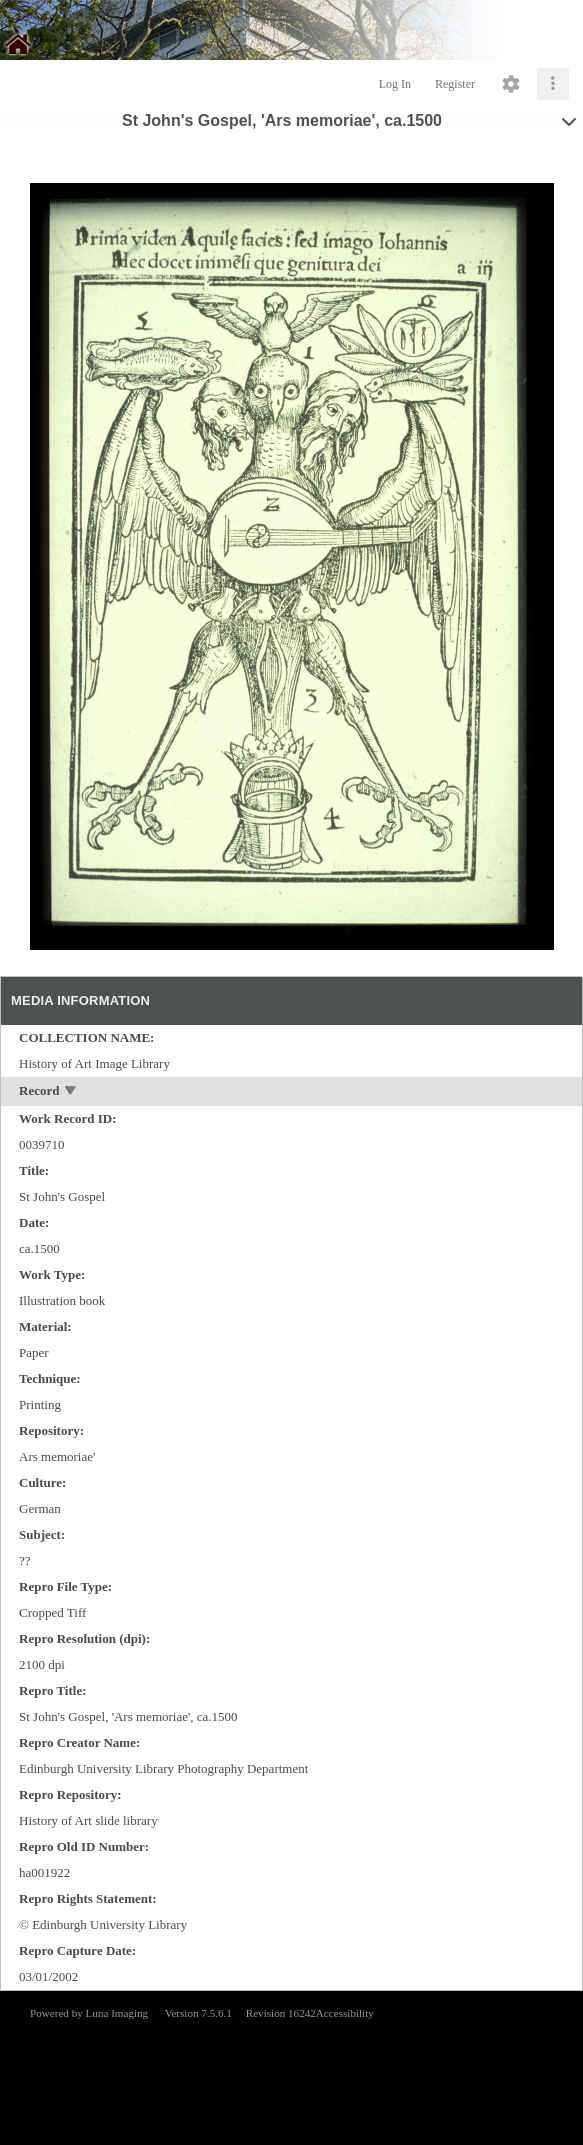  What do you see at coordinates (395, 84) in the screenshot?
I see `Log In` at bounding box center [395, 84].